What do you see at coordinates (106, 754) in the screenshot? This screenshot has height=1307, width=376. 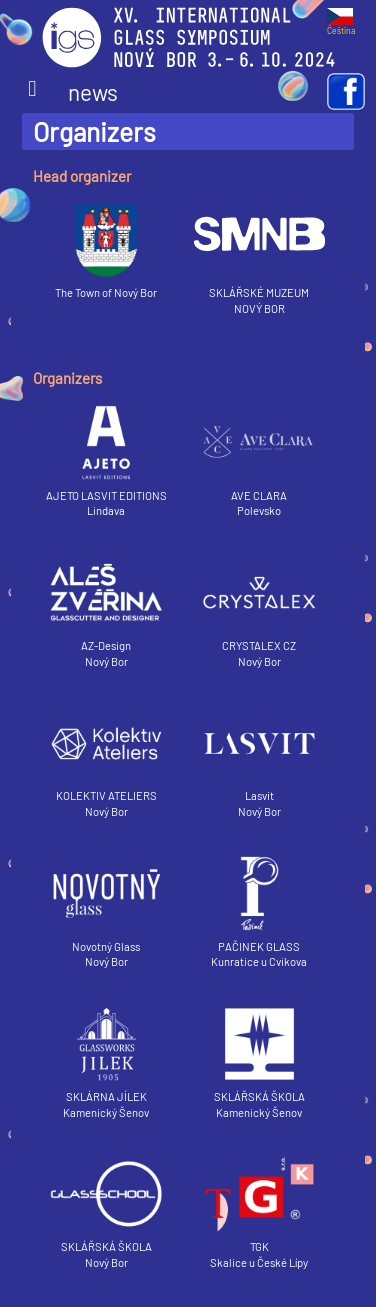 I see `KOLEKTIV ATELIERS` at bounding box center [106, 754].